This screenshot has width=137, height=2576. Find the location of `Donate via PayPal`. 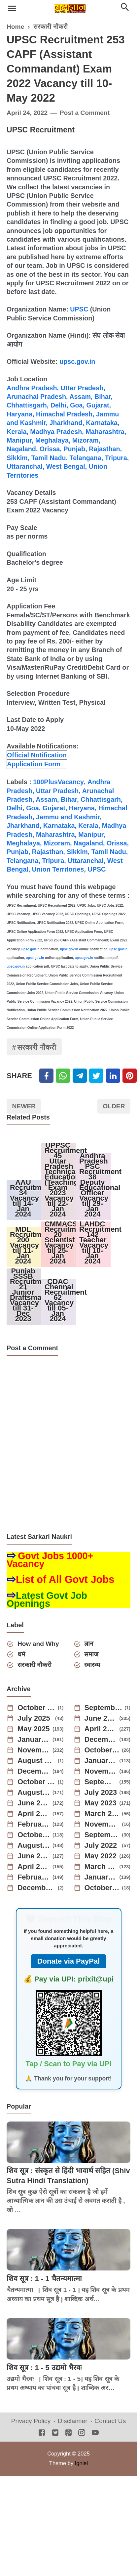

Donate via PayPal is located at coordinates (68, 1962).